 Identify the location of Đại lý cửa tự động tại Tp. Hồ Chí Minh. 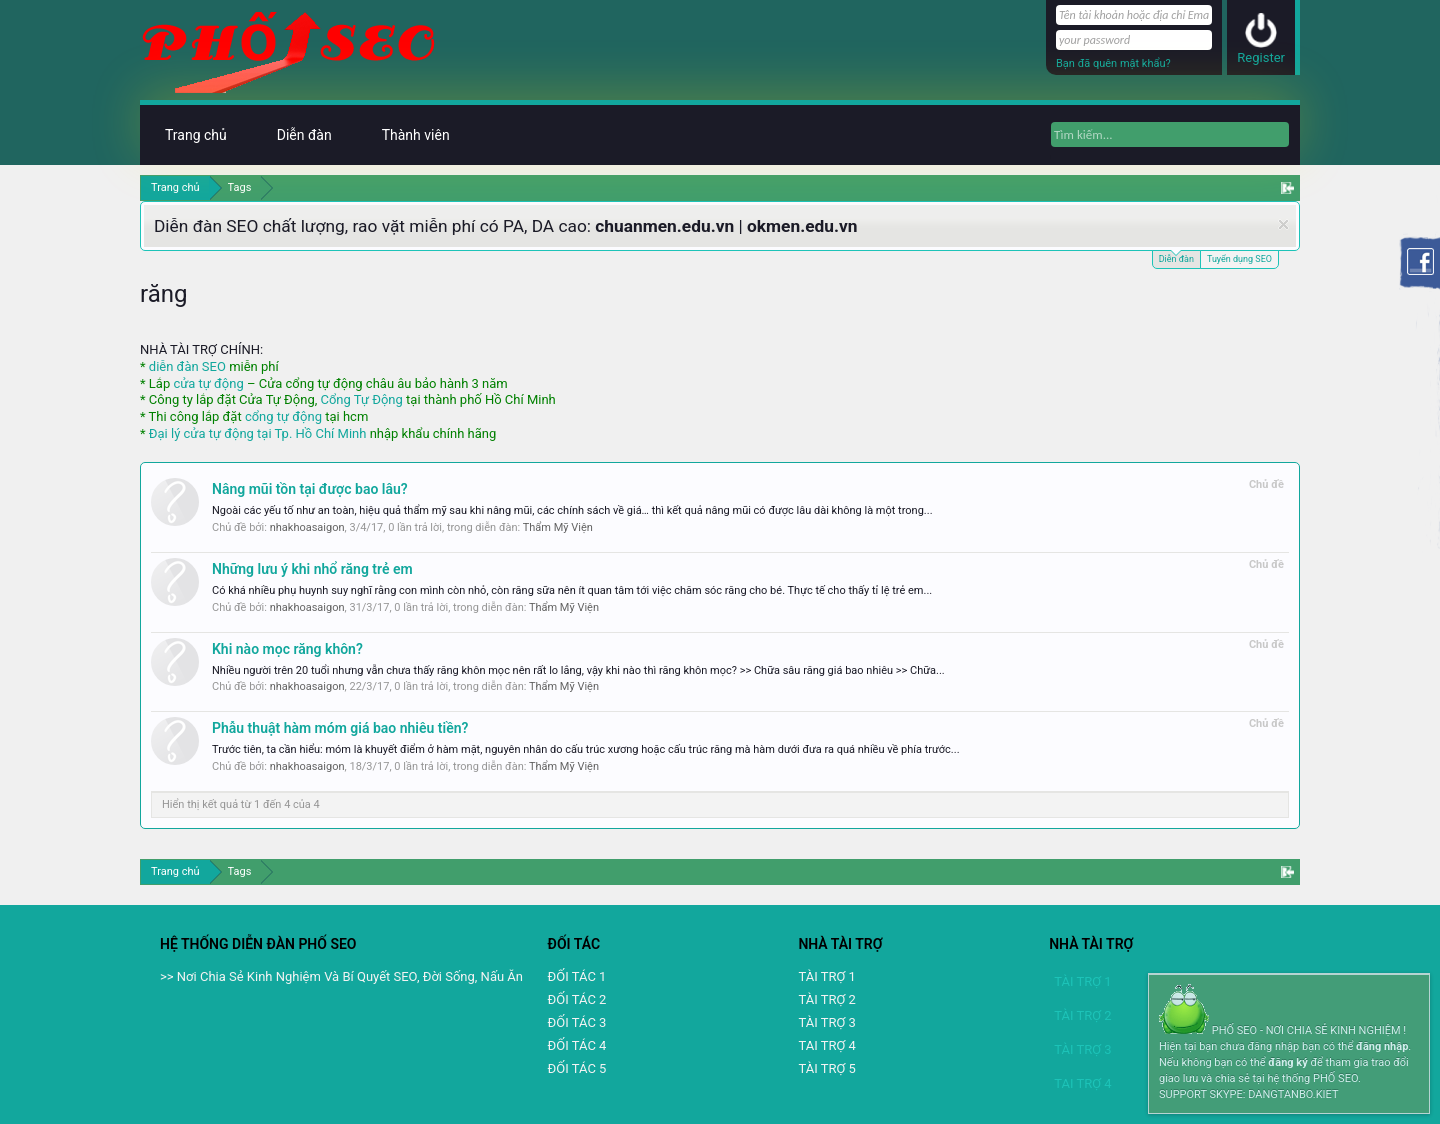
(258, 433).